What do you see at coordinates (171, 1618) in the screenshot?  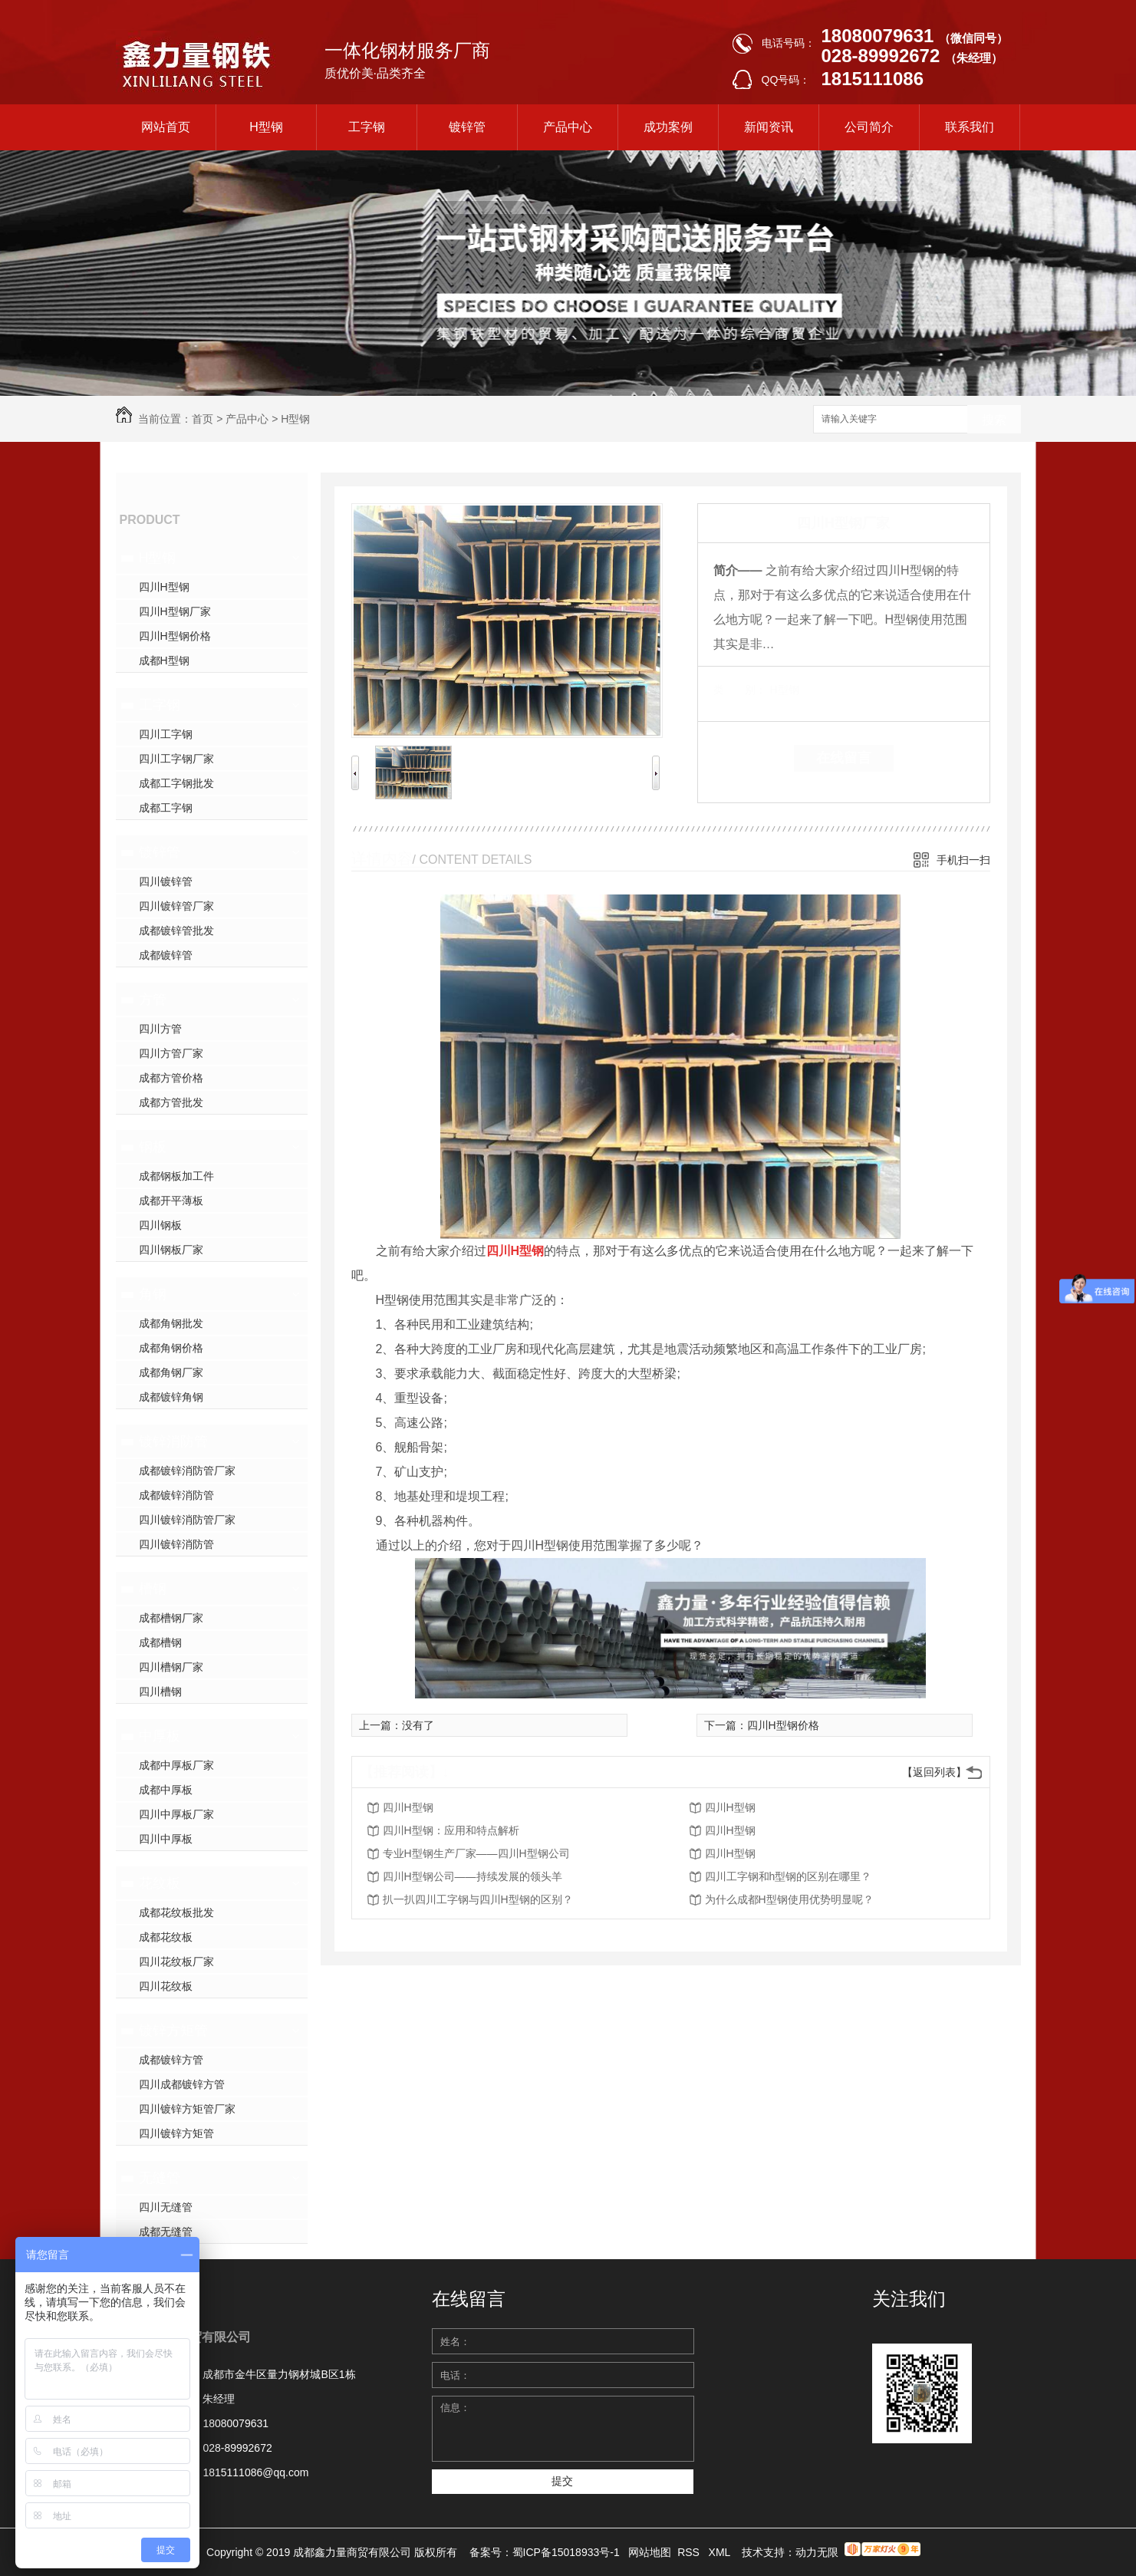 I see `成都槽钢厂家` at bounding box center [171, 1618].